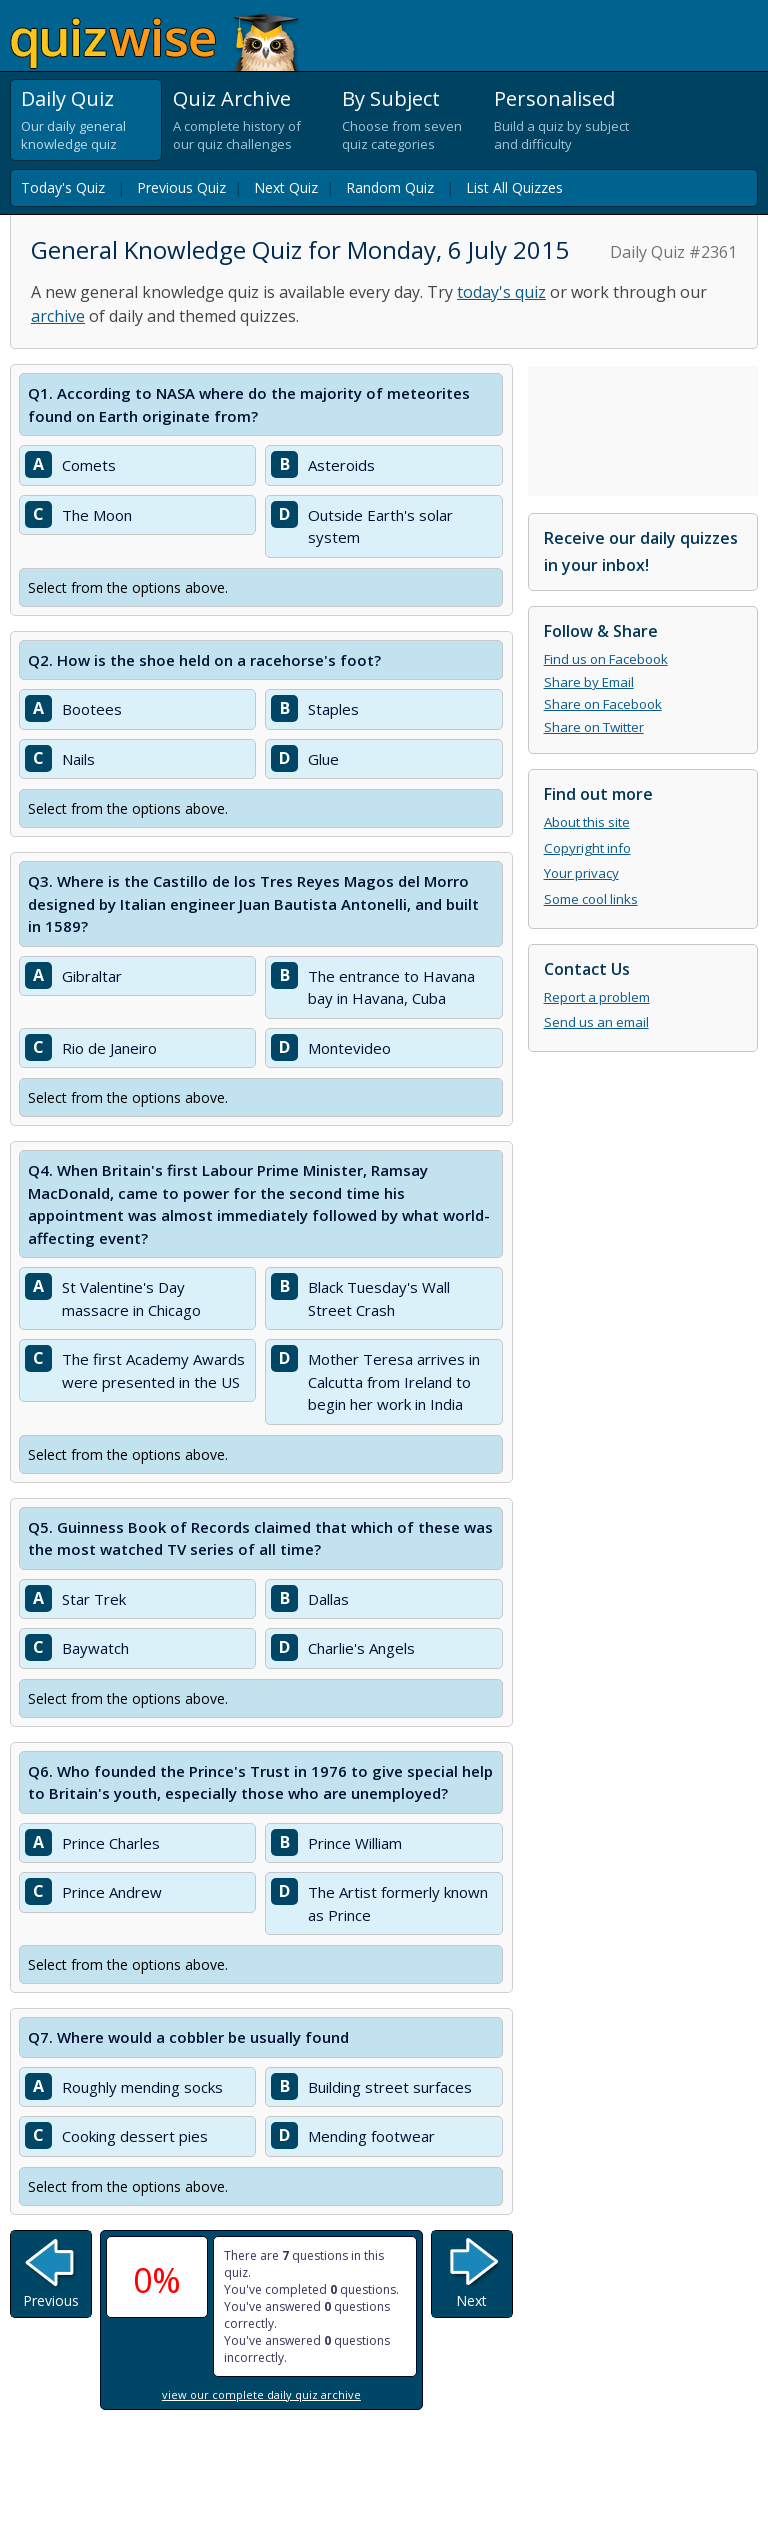  Describe the element at coordinates (606, 659) in the screenshot. I see `Find us on Facebook` at that location.